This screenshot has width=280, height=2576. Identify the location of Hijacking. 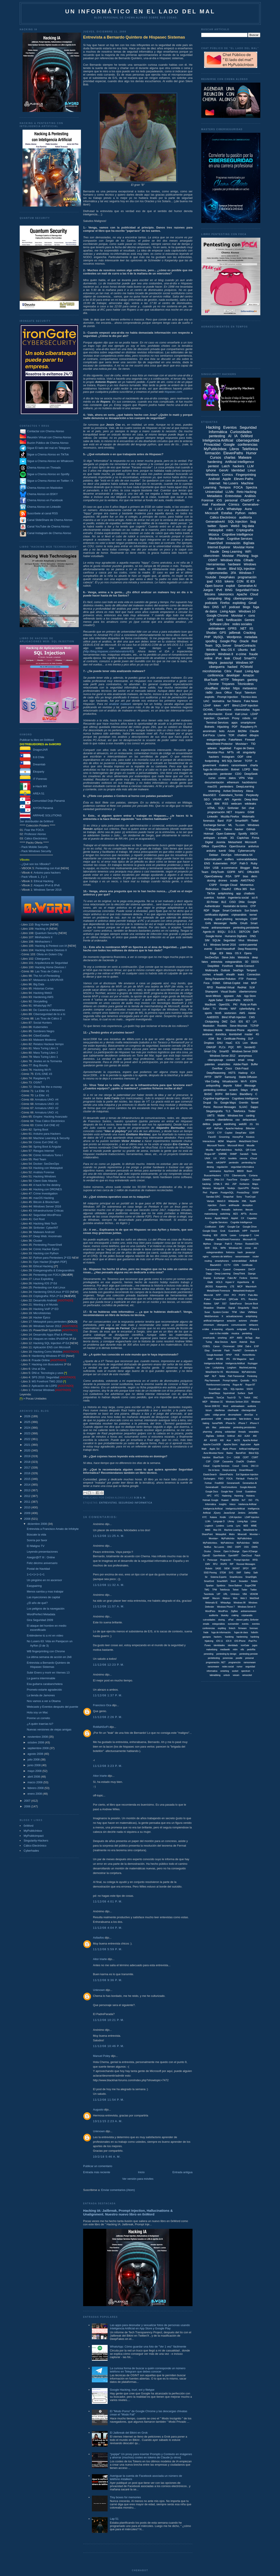
(223, 726).